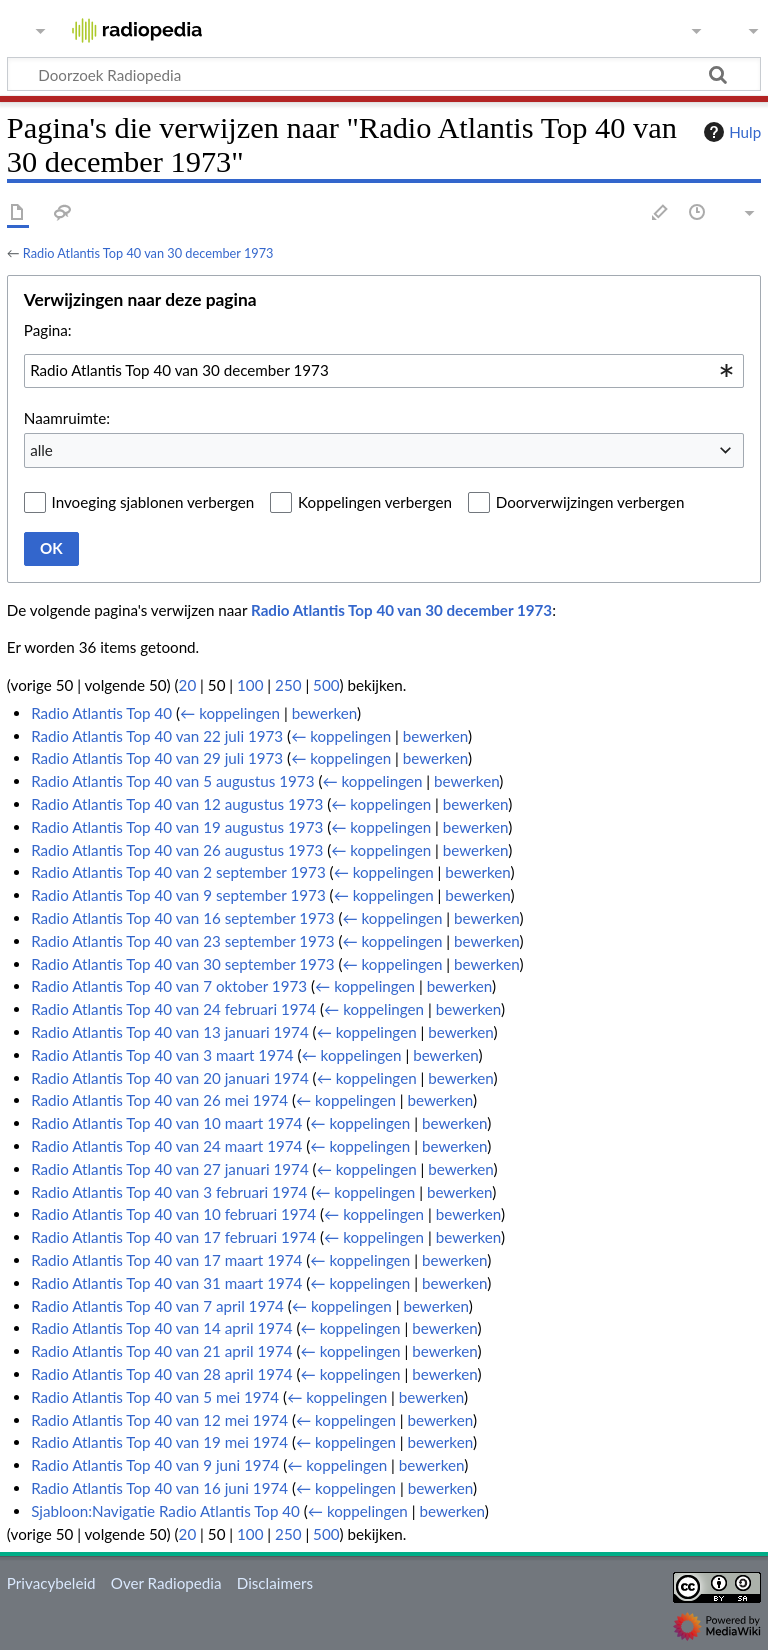 Image resolution: width=768 pixels, height=1650 pixels. Describe the element at coordinates (324, 713) in the screenshot. I see `bewerken` at that location.